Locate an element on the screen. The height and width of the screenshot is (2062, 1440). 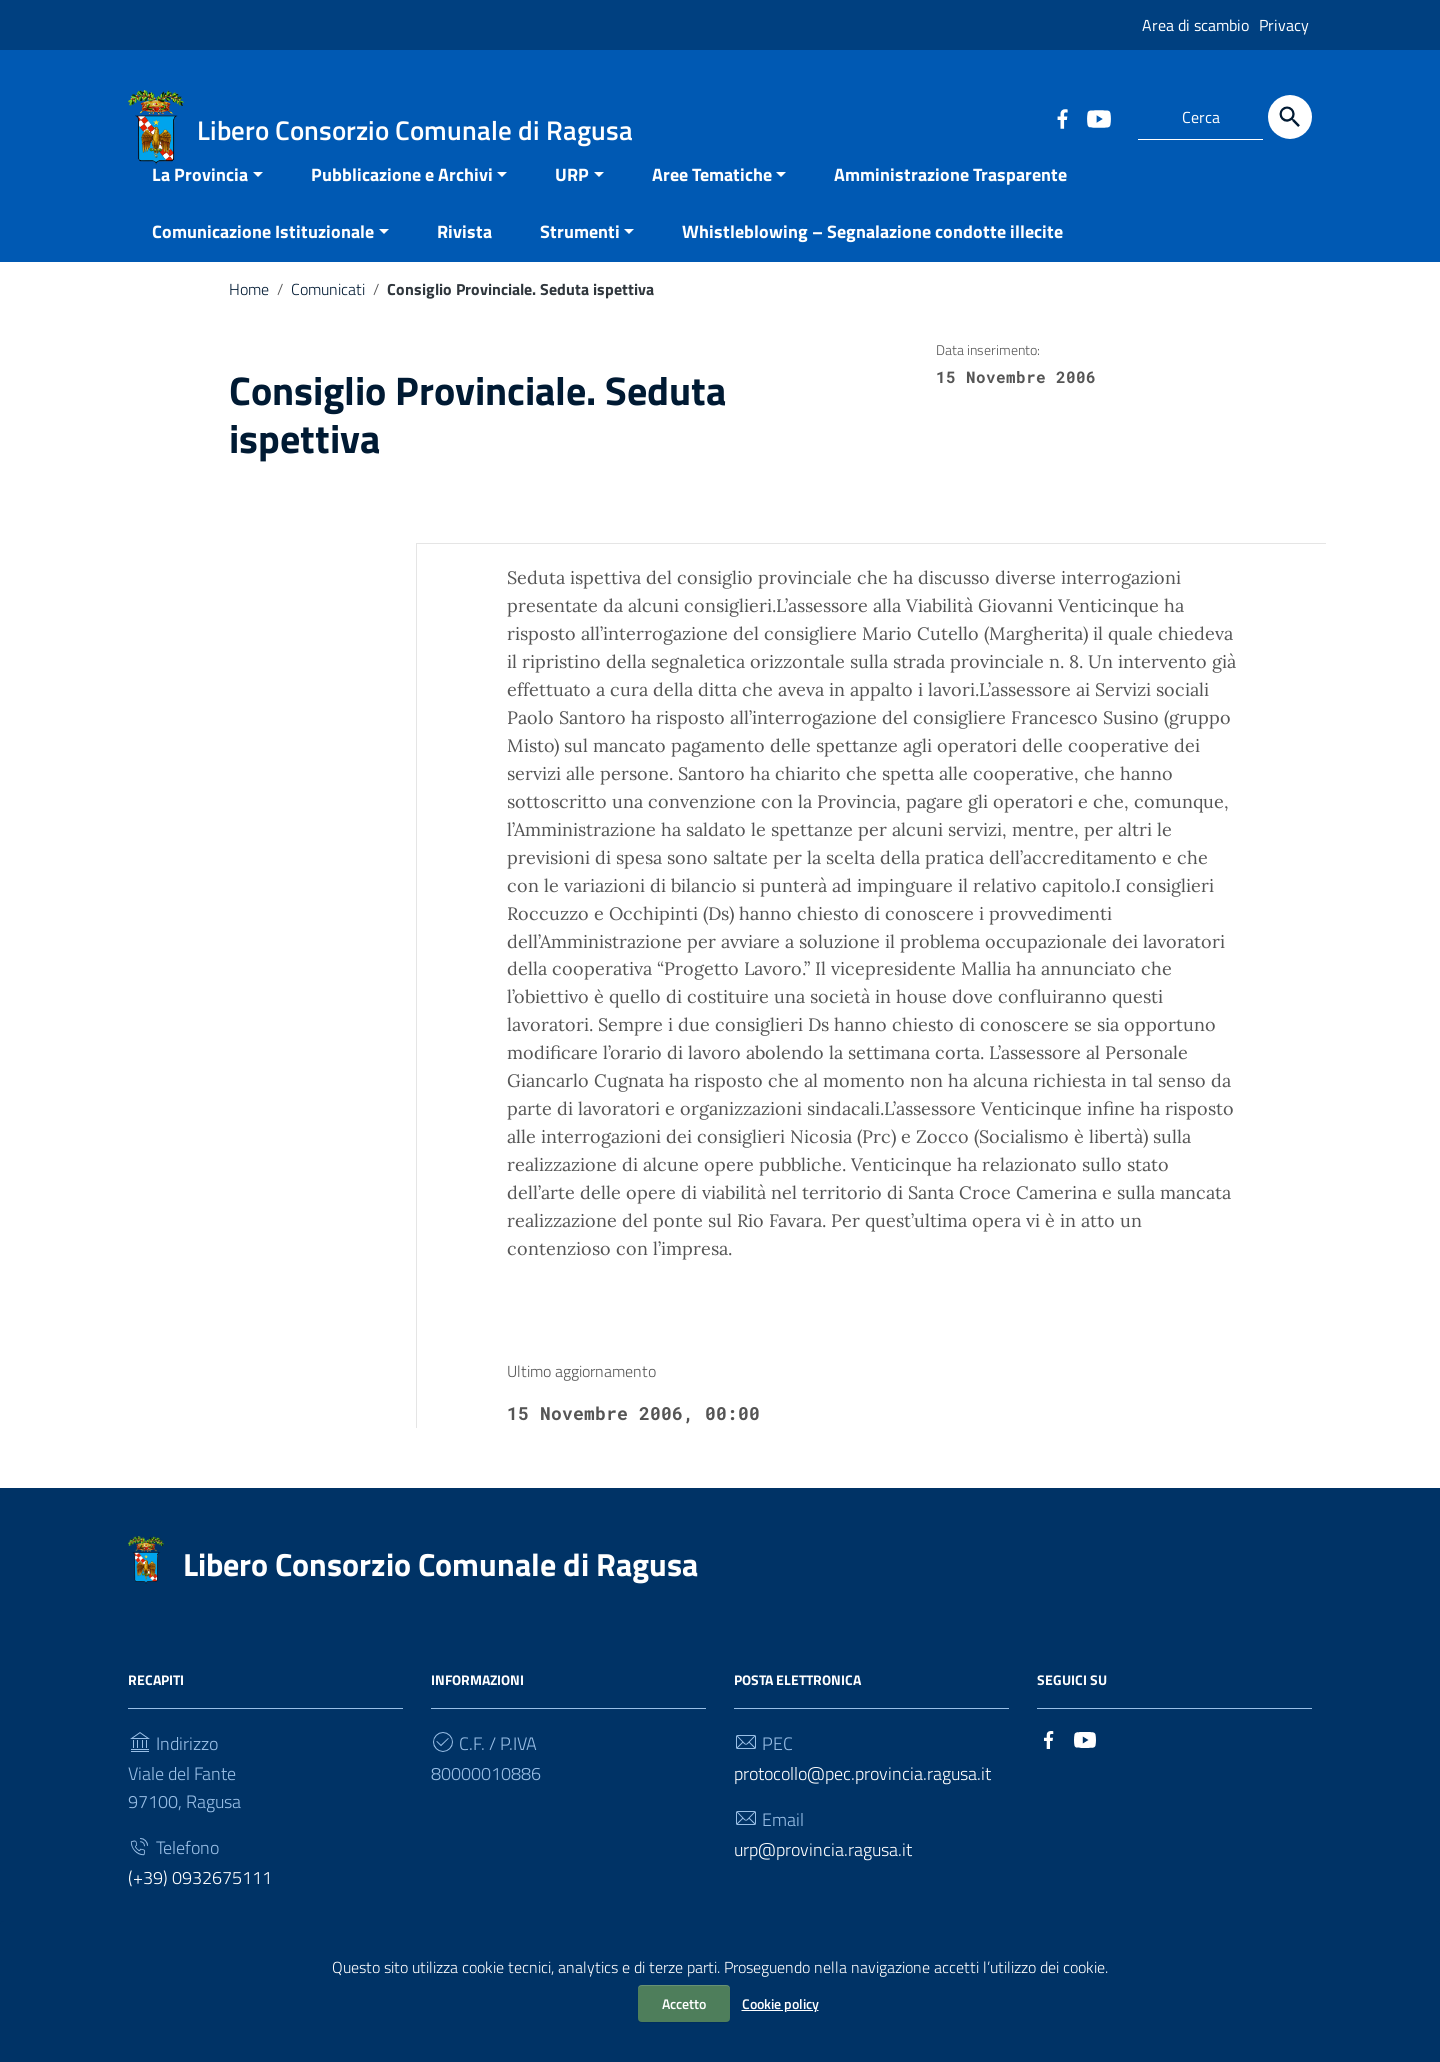
urp@provincia.ragusa.it is located at coordinates (823, 1872).